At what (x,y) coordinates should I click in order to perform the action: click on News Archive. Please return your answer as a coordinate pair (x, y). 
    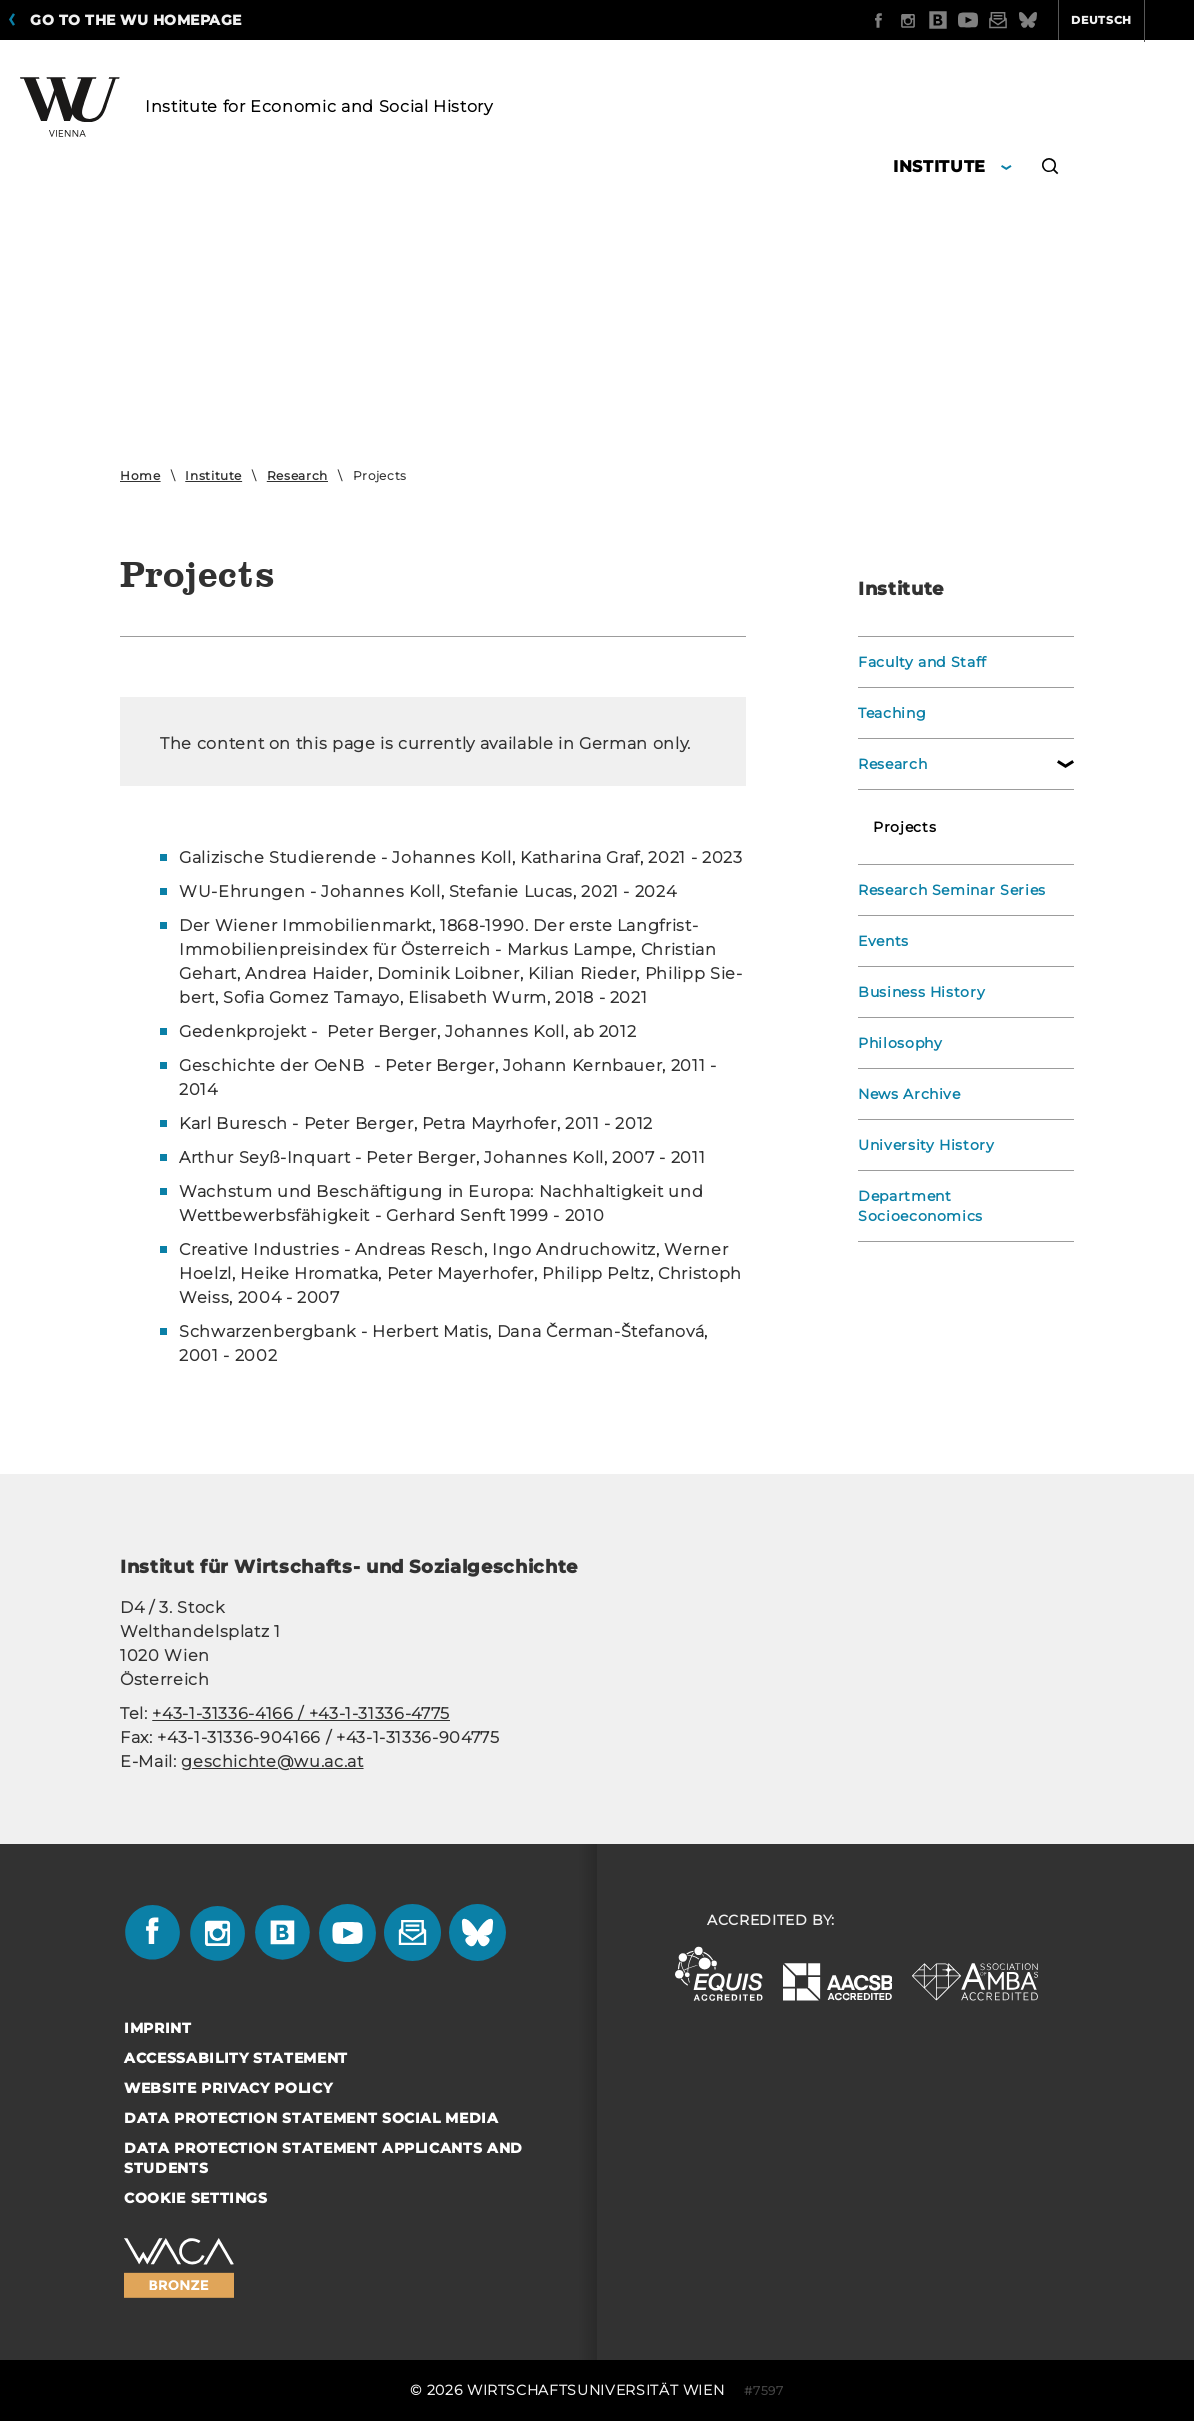
    Looking at the image, I should click on (909, 1094).